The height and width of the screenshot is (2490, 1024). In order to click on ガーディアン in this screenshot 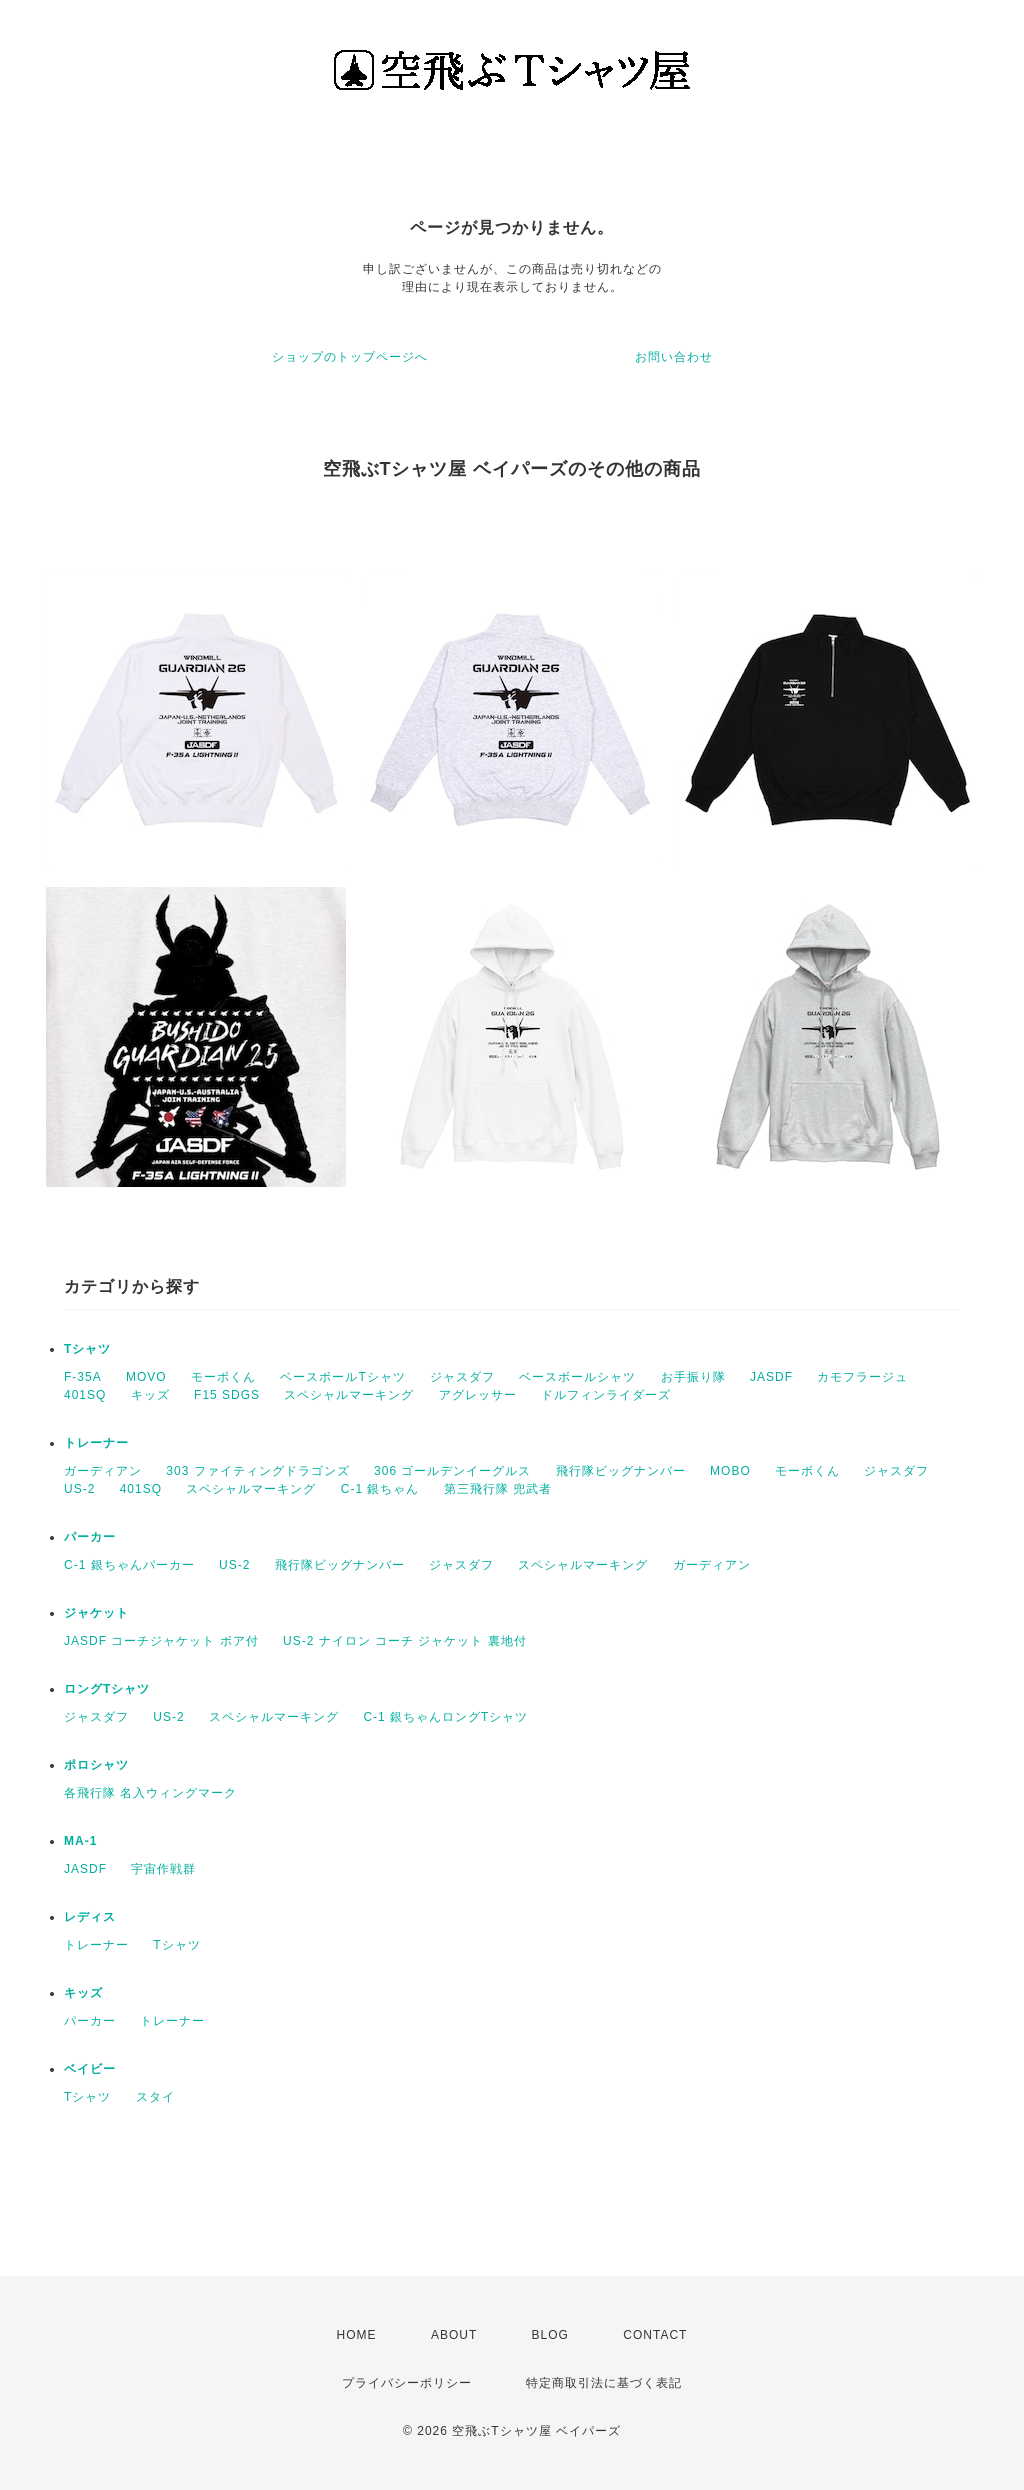, I will do `click(103, 1471)`.